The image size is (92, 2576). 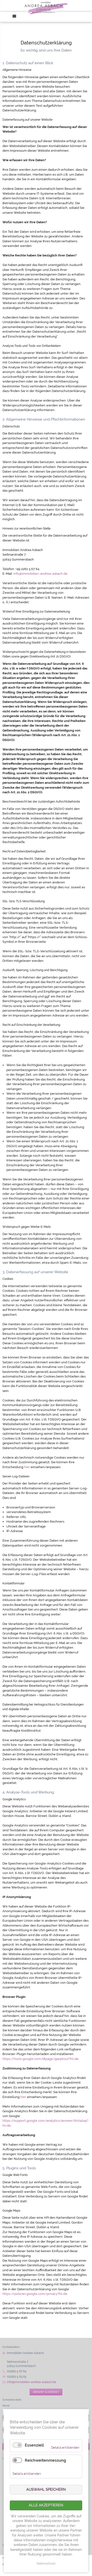 I want to click on Name, so click(x=6, y=2405).